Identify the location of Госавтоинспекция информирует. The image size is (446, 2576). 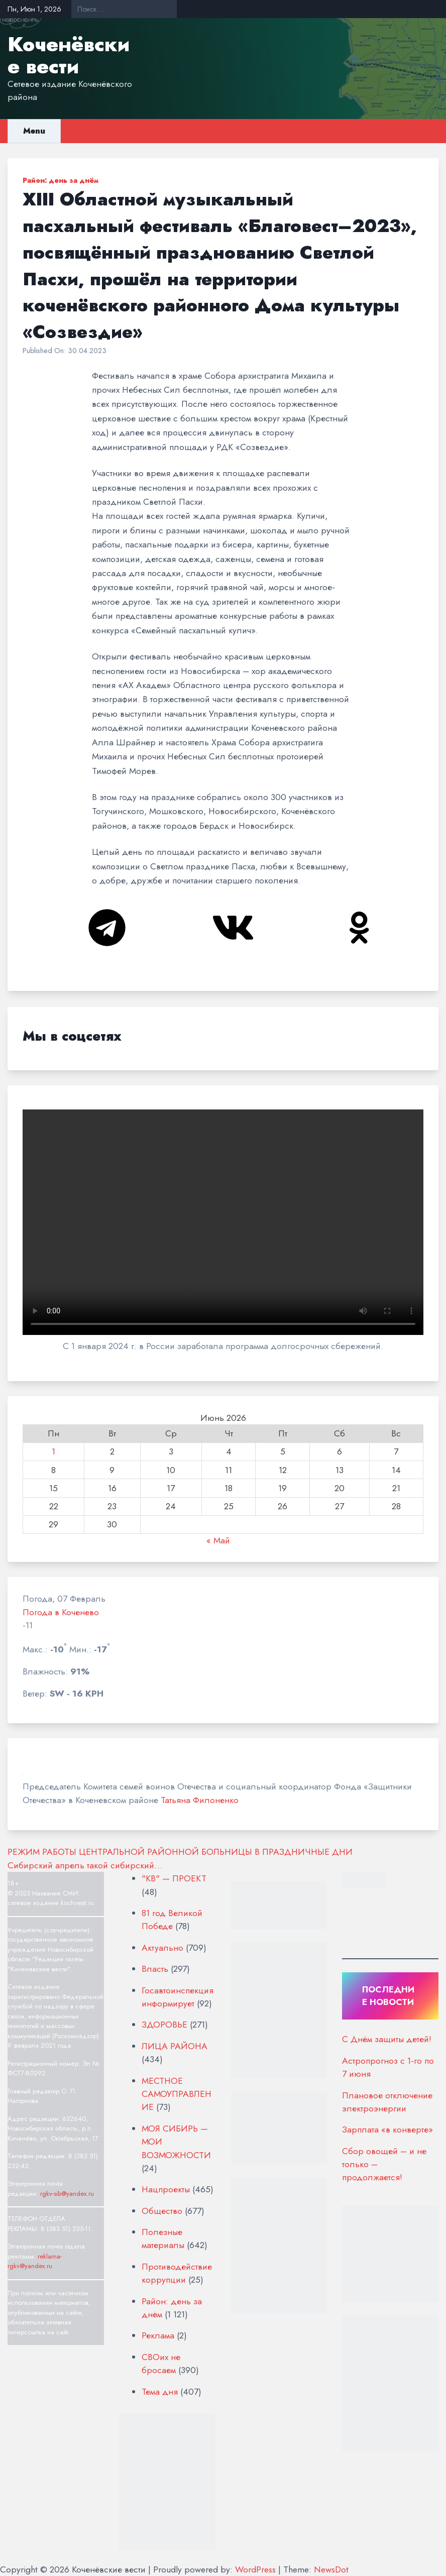
(177, 1997).